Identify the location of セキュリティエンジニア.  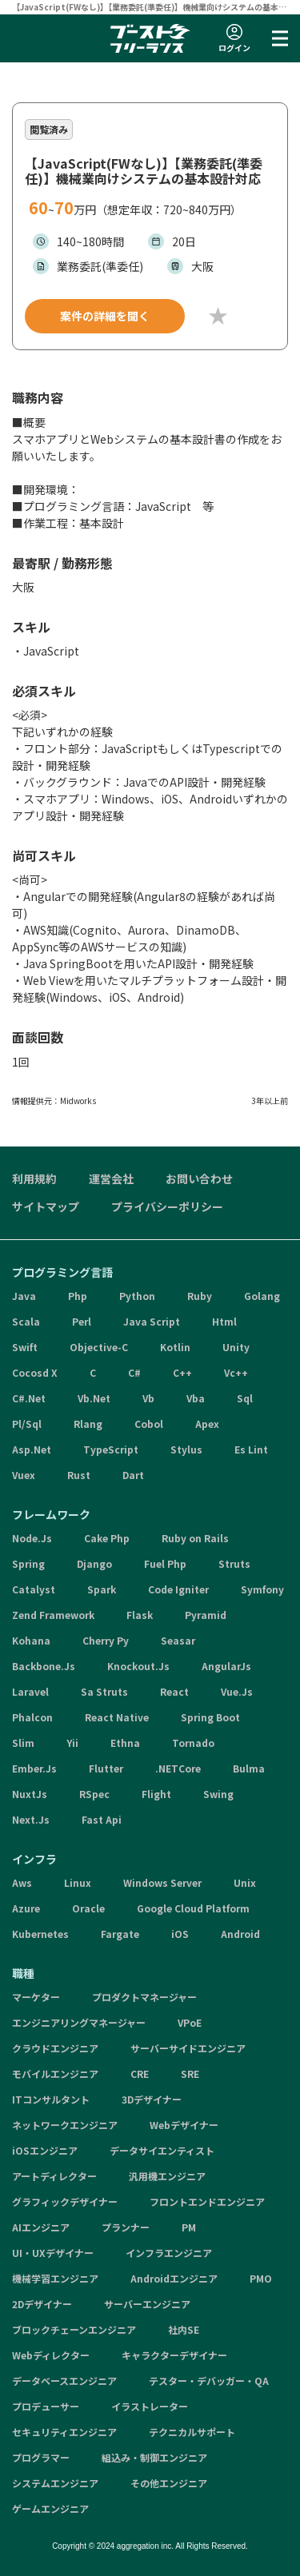
(64, 2431).